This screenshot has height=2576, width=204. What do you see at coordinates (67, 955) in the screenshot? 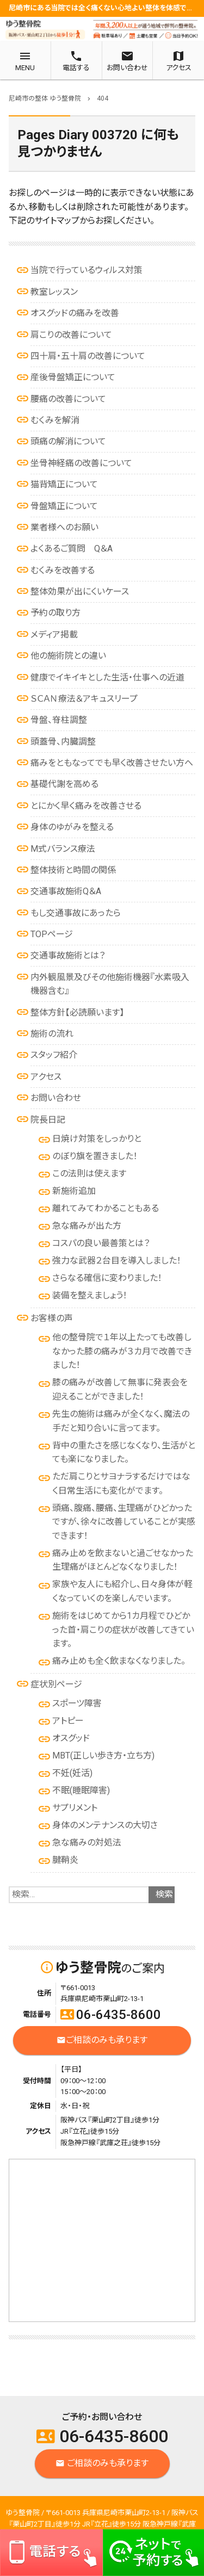
I see `交通事故施術とは？` at bounding box center [67, 955].